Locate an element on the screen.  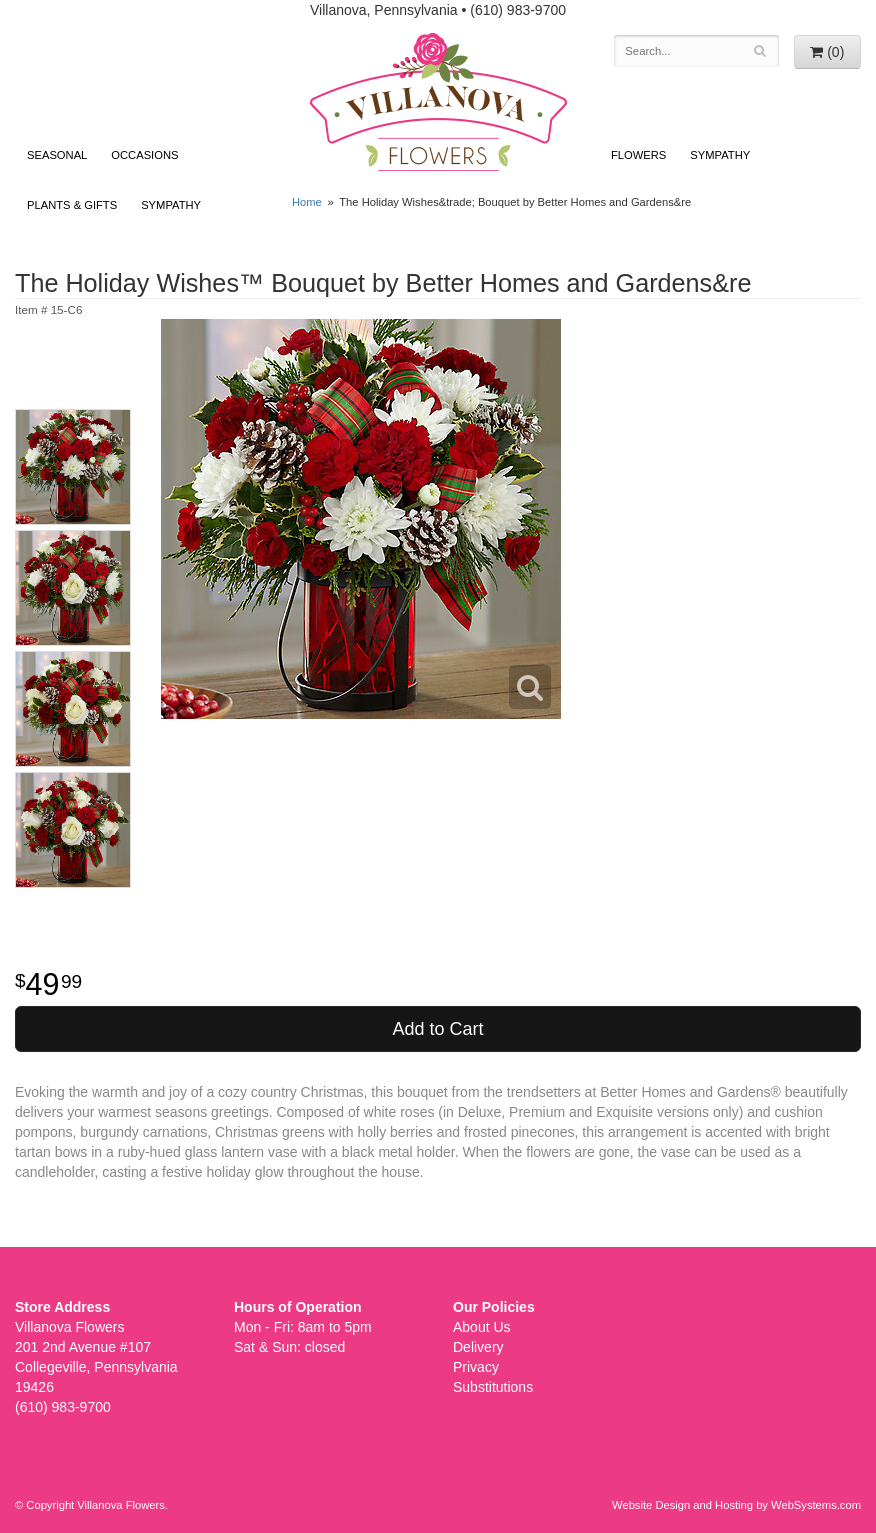
About Us is located at coordinates (482, 1327).